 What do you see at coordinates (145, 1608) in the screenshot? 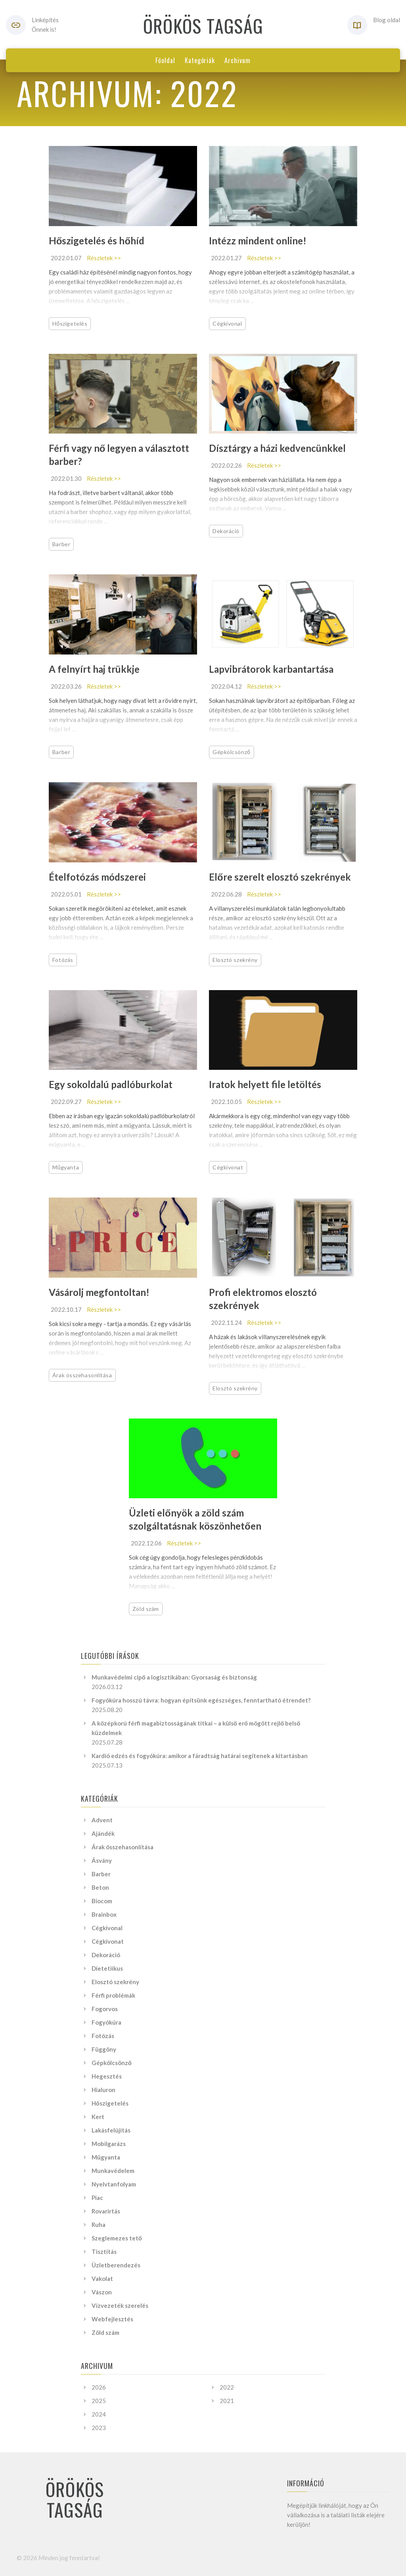
I see `Zöld szám` at bounding box center [145, 1608].